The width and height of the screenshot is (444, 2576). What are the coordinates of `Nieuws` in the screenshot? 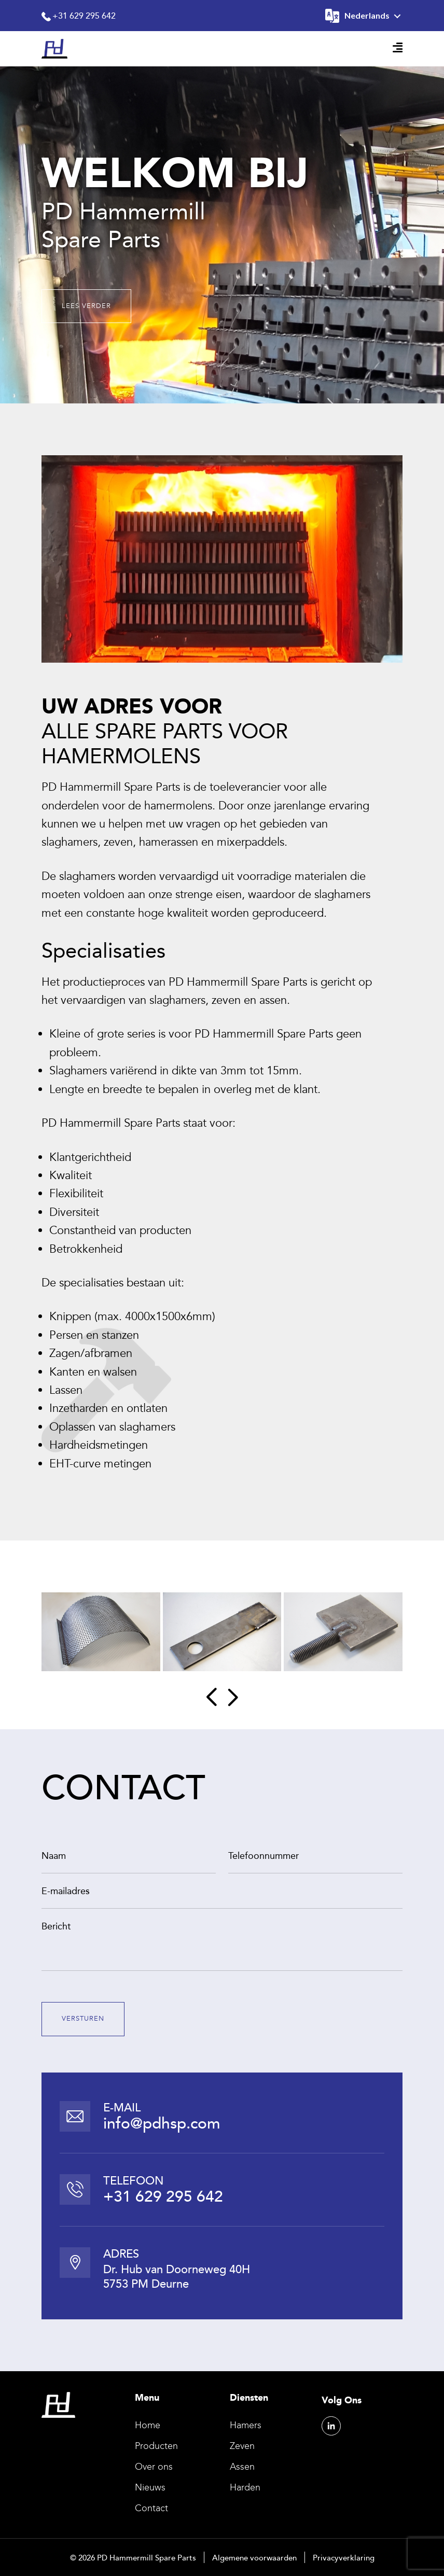 It's located at (150, 2487).